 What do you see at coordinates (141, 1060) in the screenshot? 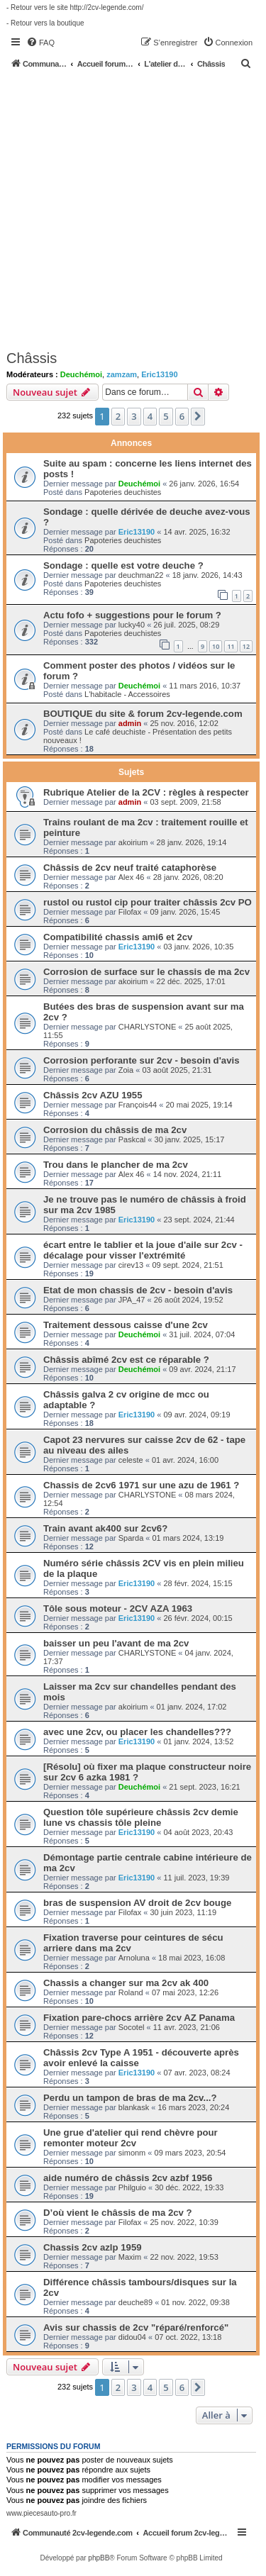
I see `Corrosion perforante sur 2cv - besoin d'avis` at bounding box center [141, 1060].